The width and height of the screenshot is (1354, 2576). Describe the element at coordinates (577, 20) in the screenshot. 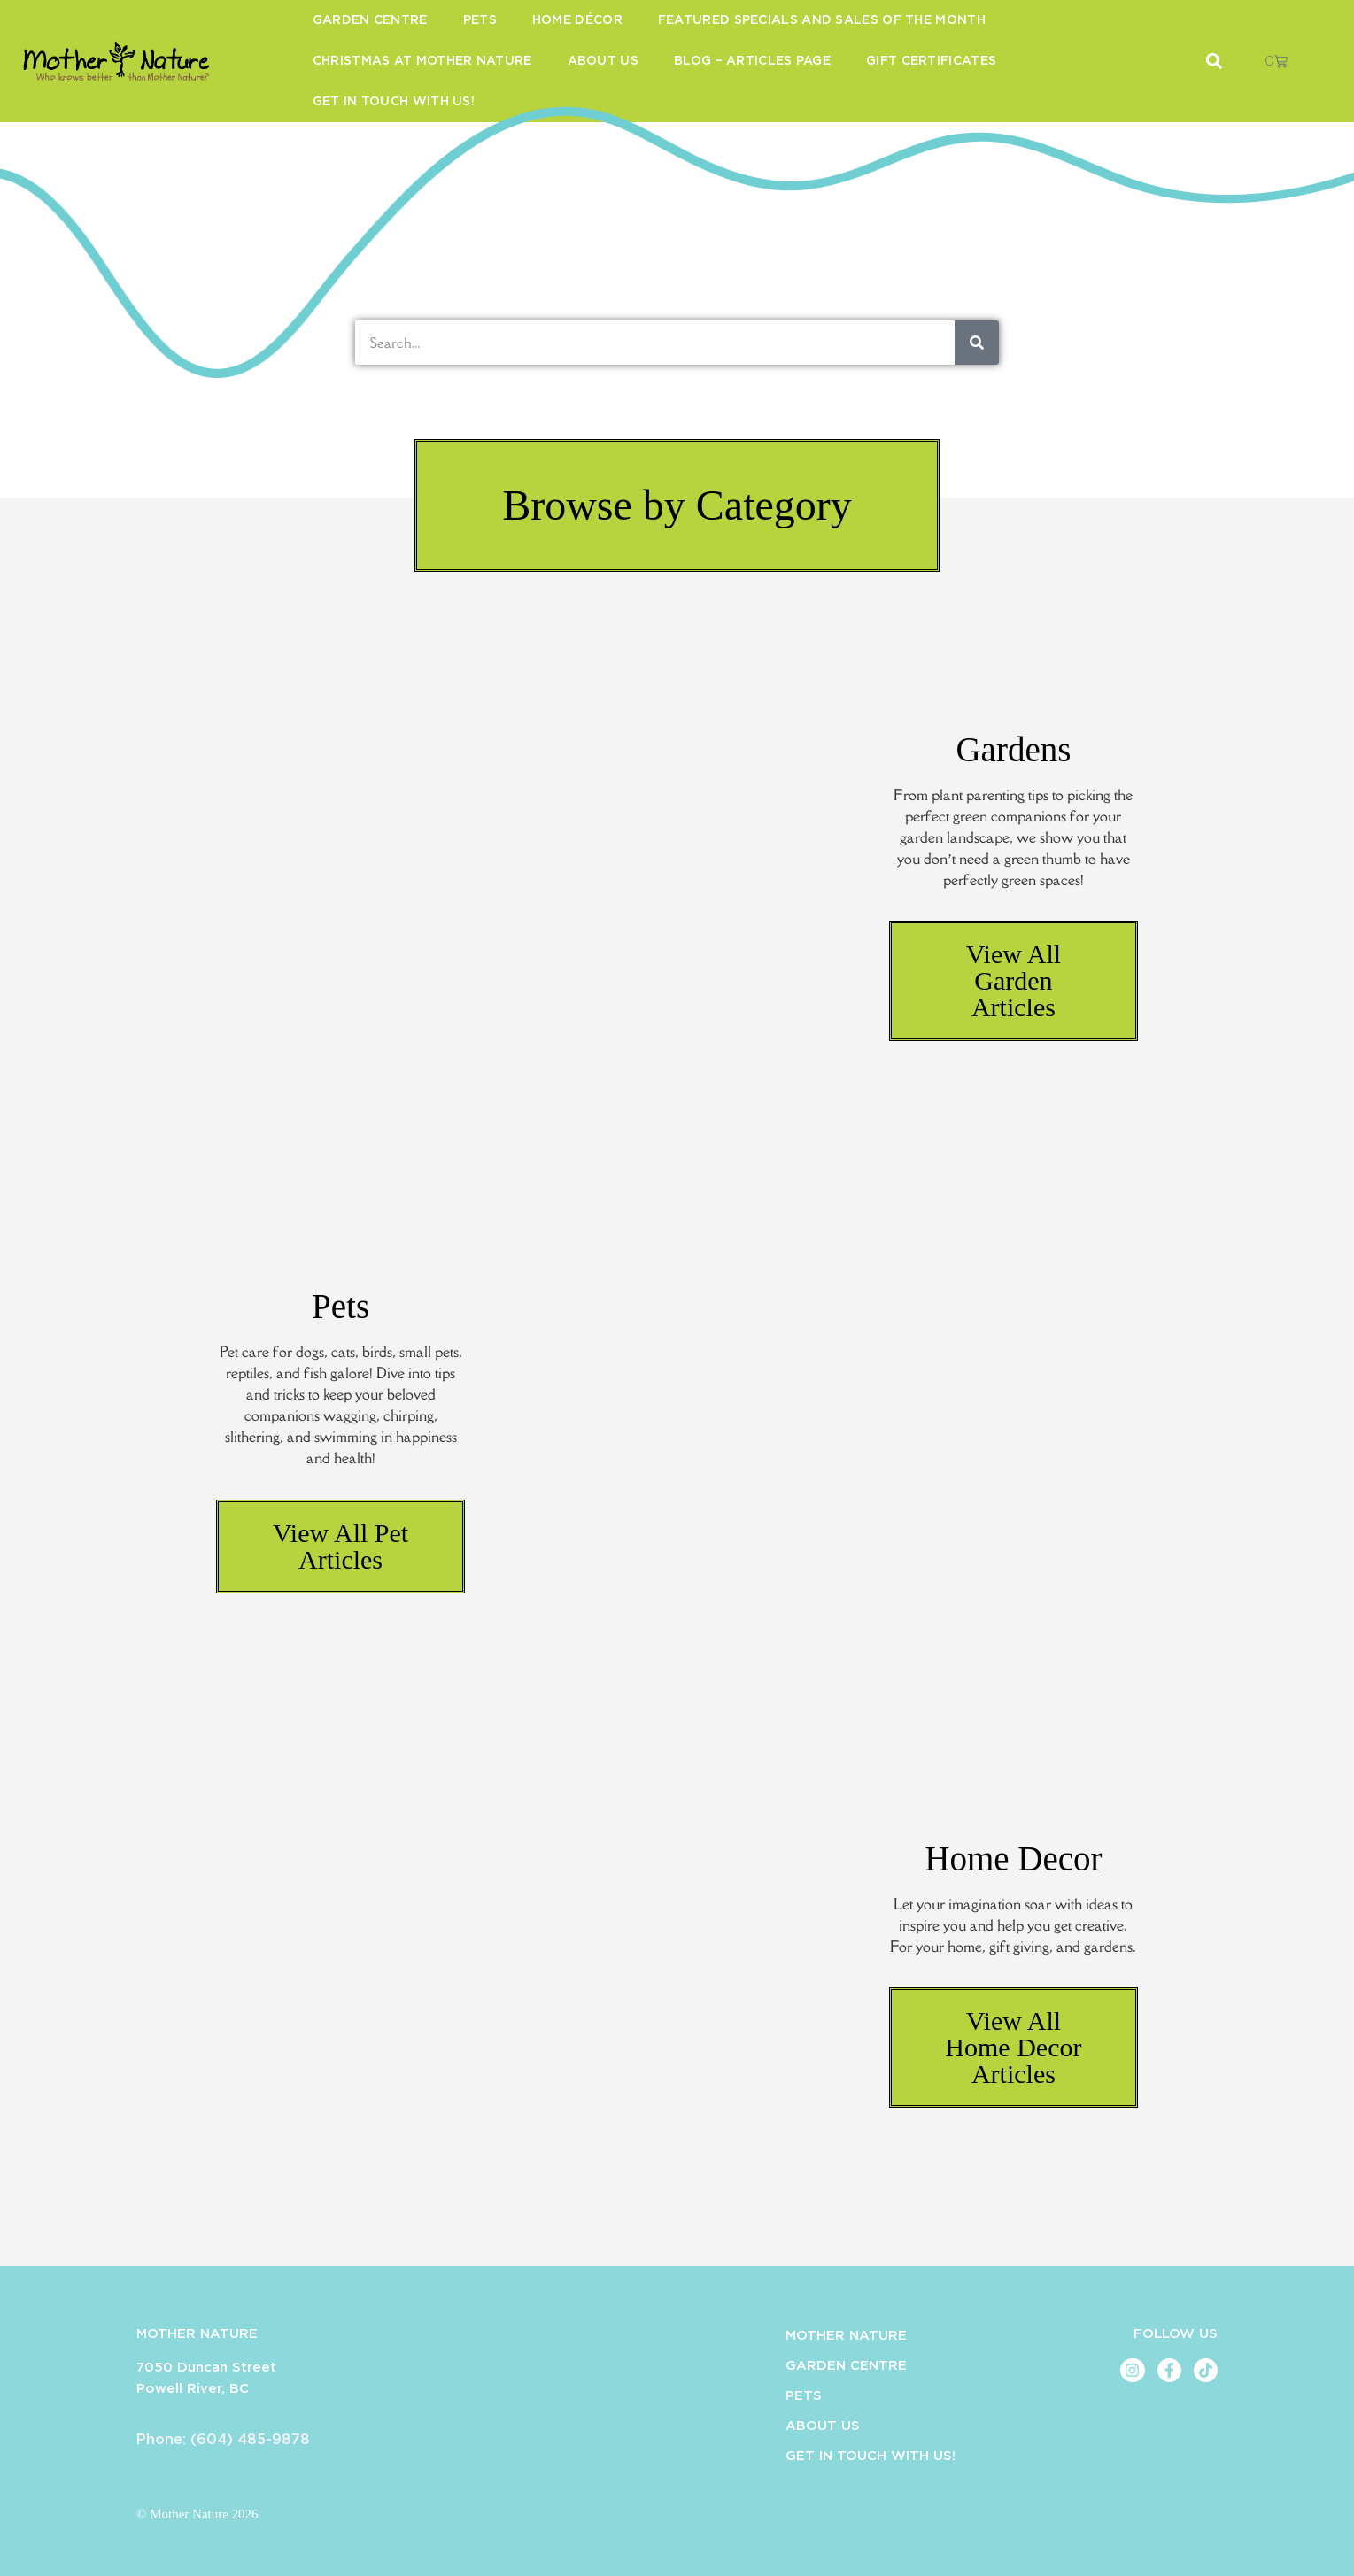

I see `Home Décor` at that location.